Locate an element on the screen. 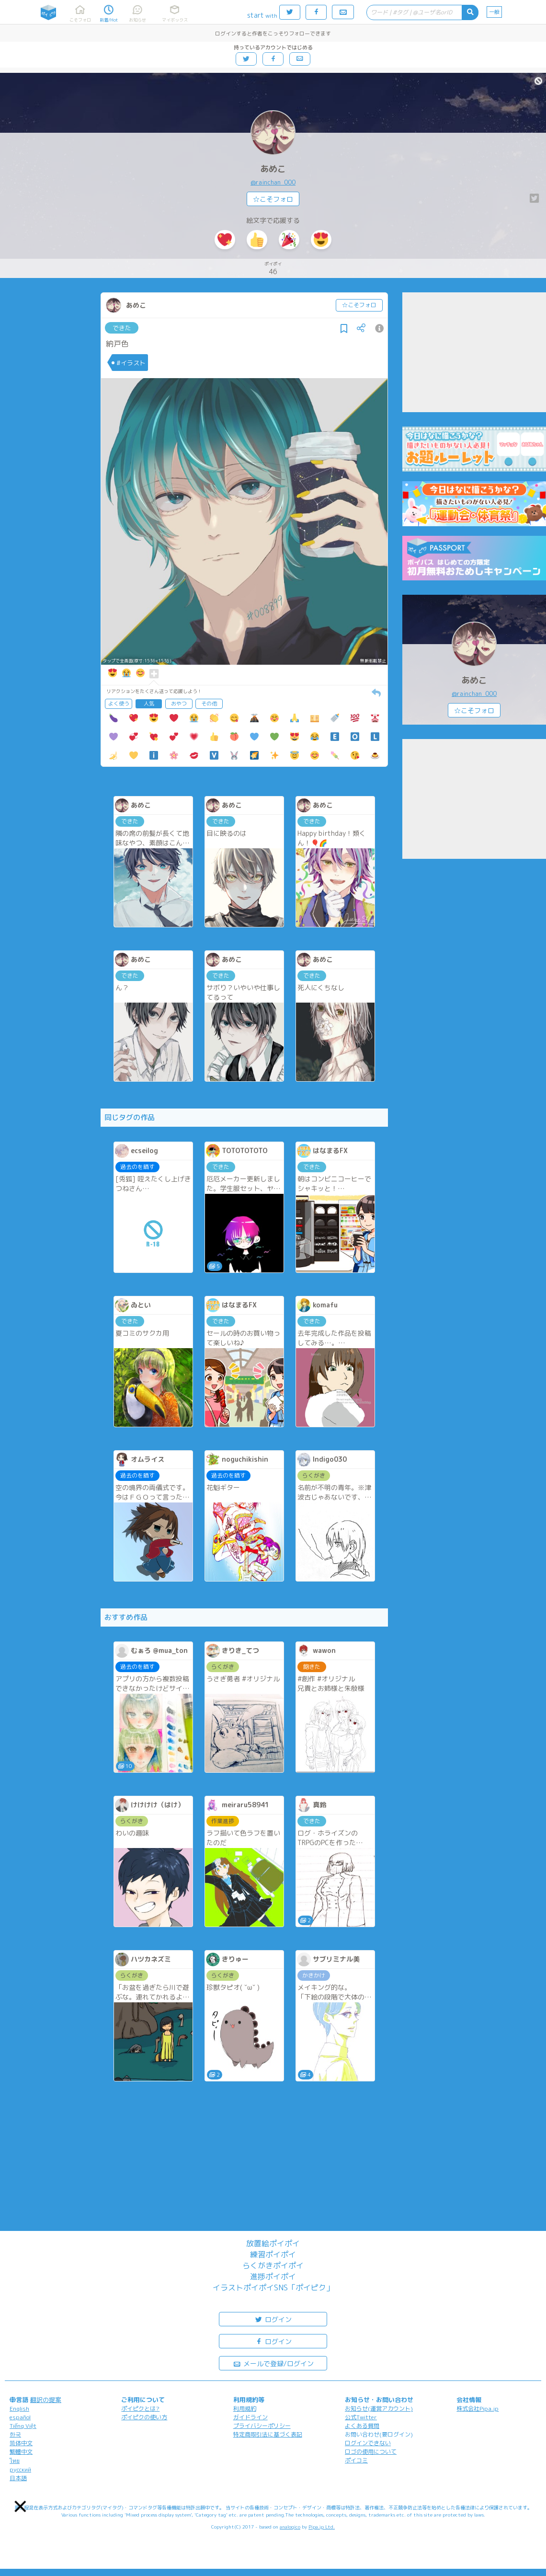 This screenshot has width=546, height=2576. ポイコミ is located at coordinates (356, 2460).